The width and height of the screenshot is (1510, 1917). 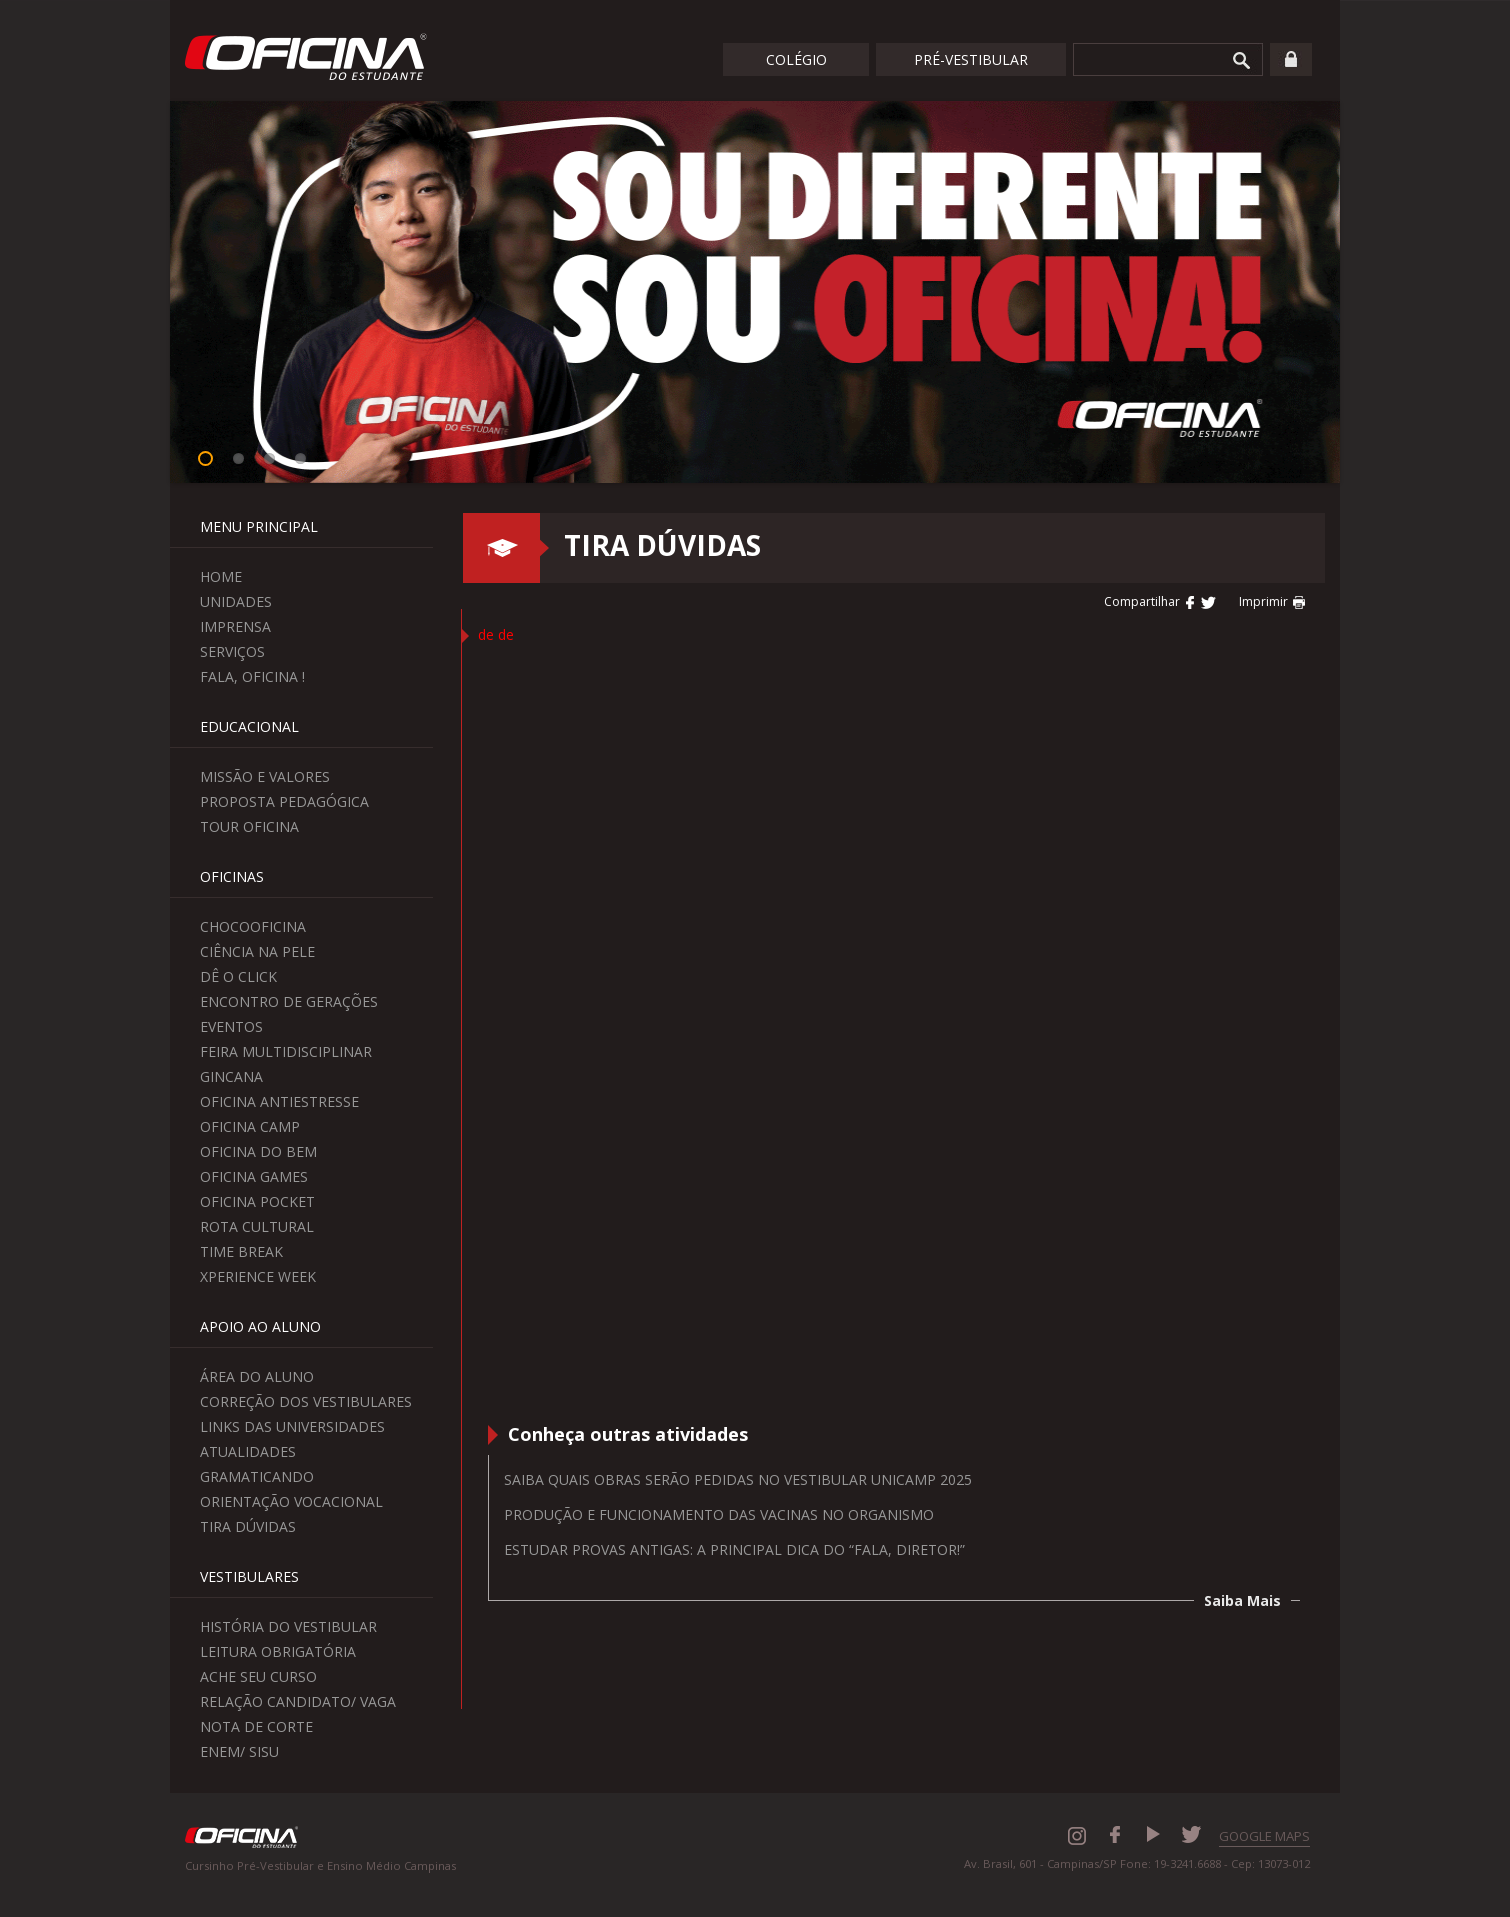 What do you see at coordinates (248, 1526) in the screenshot?
I see `Tira Dúvidas` at bounding box center [248, 1526].